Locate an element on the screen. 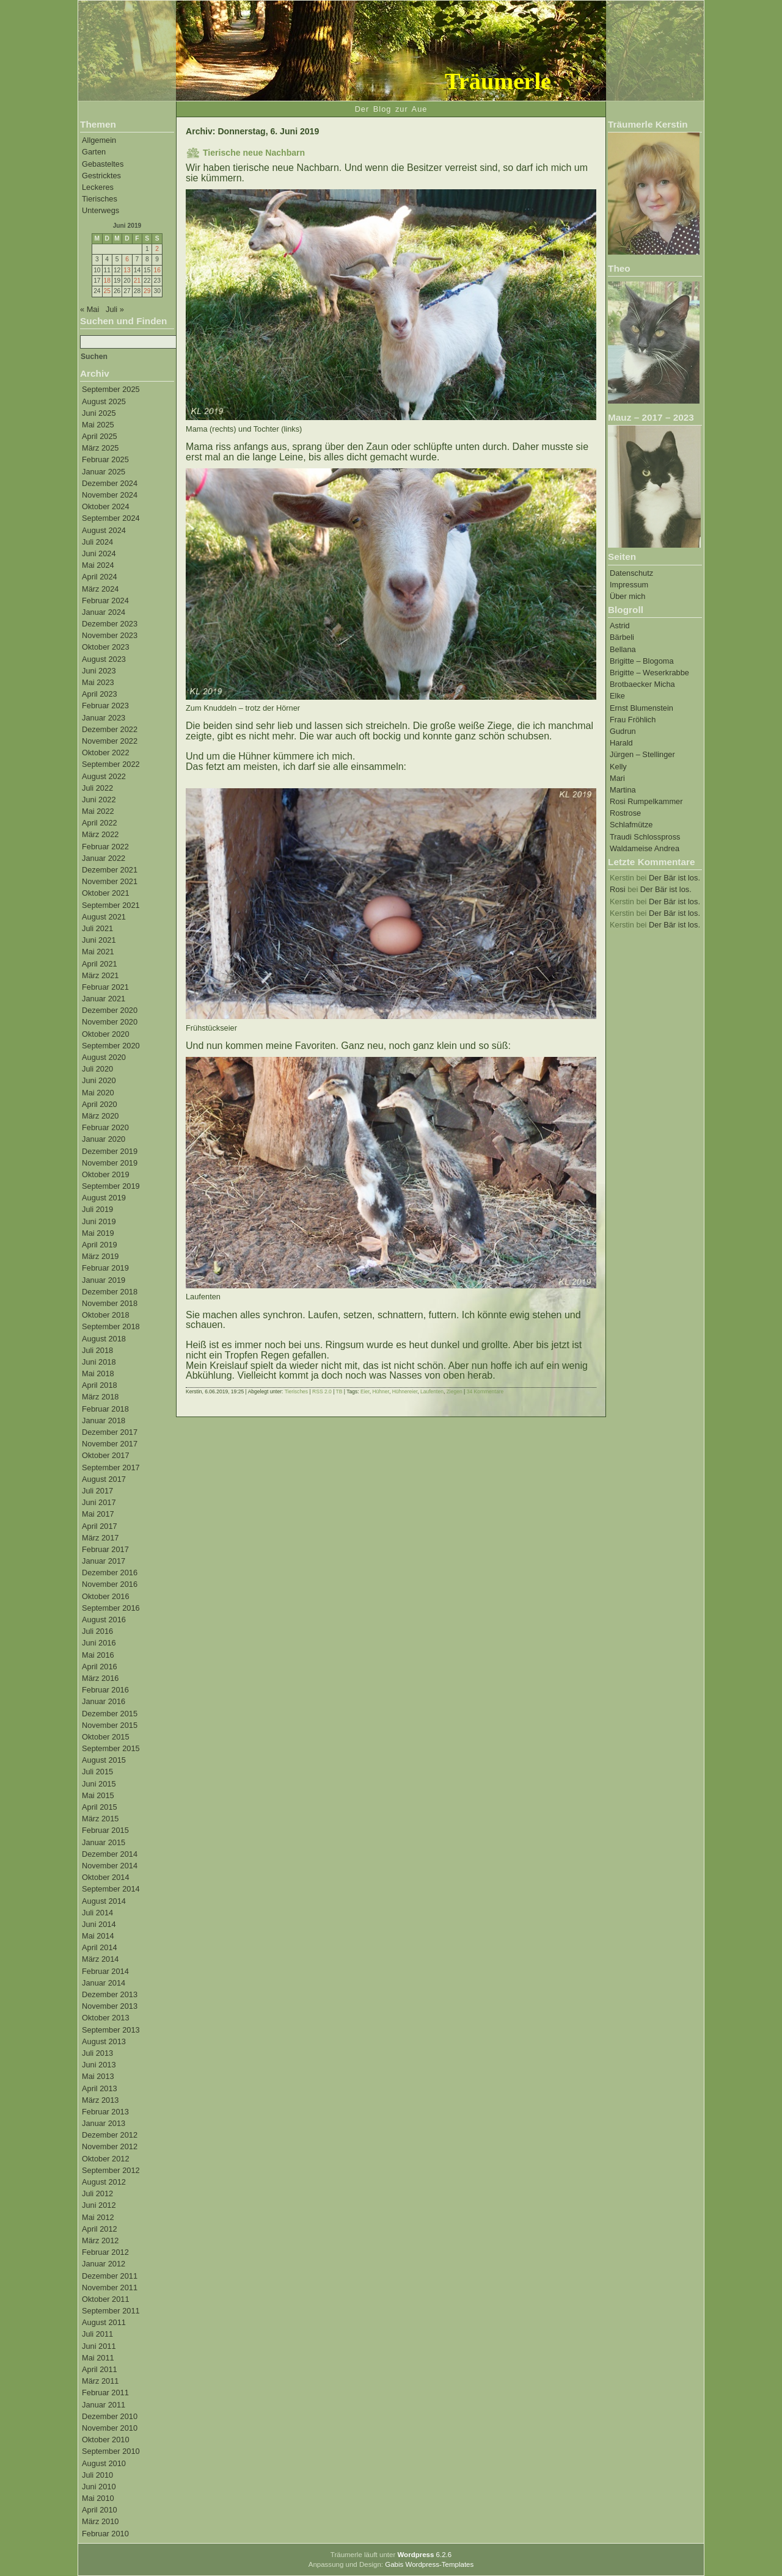 The image size is (782, 2576). März 2019 is located at coordinates (100, 1256).